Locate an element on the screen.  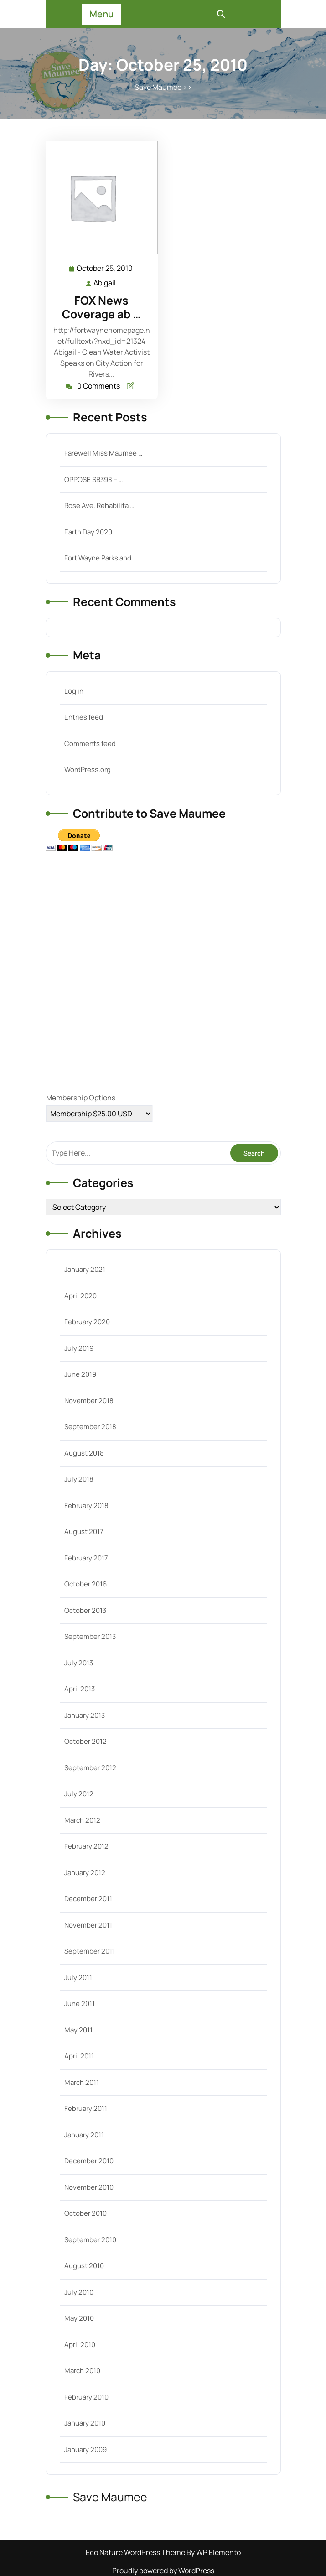
March 2011 is located at coordinates (81, 2082).